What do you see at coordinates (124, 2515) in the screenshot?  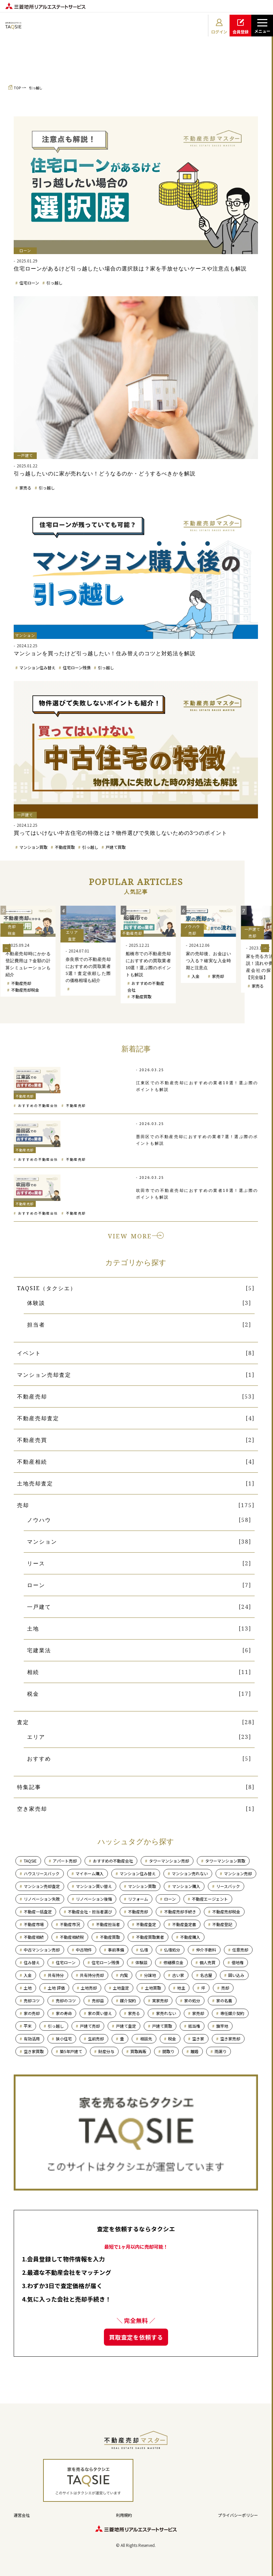 I see `利用規約` at bounding box center [124, 2515].